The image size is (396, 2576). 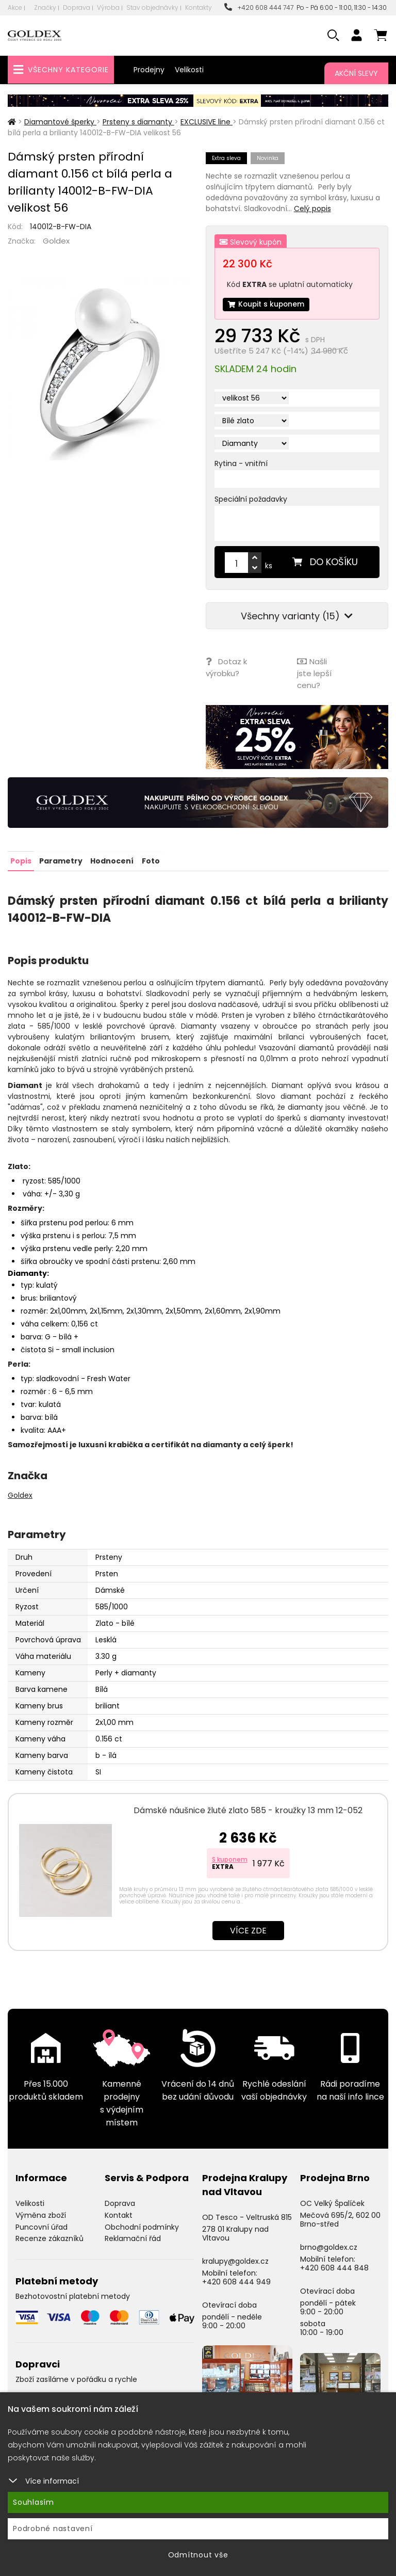 I want to click on Prodejny, so click(x=149, y=70).